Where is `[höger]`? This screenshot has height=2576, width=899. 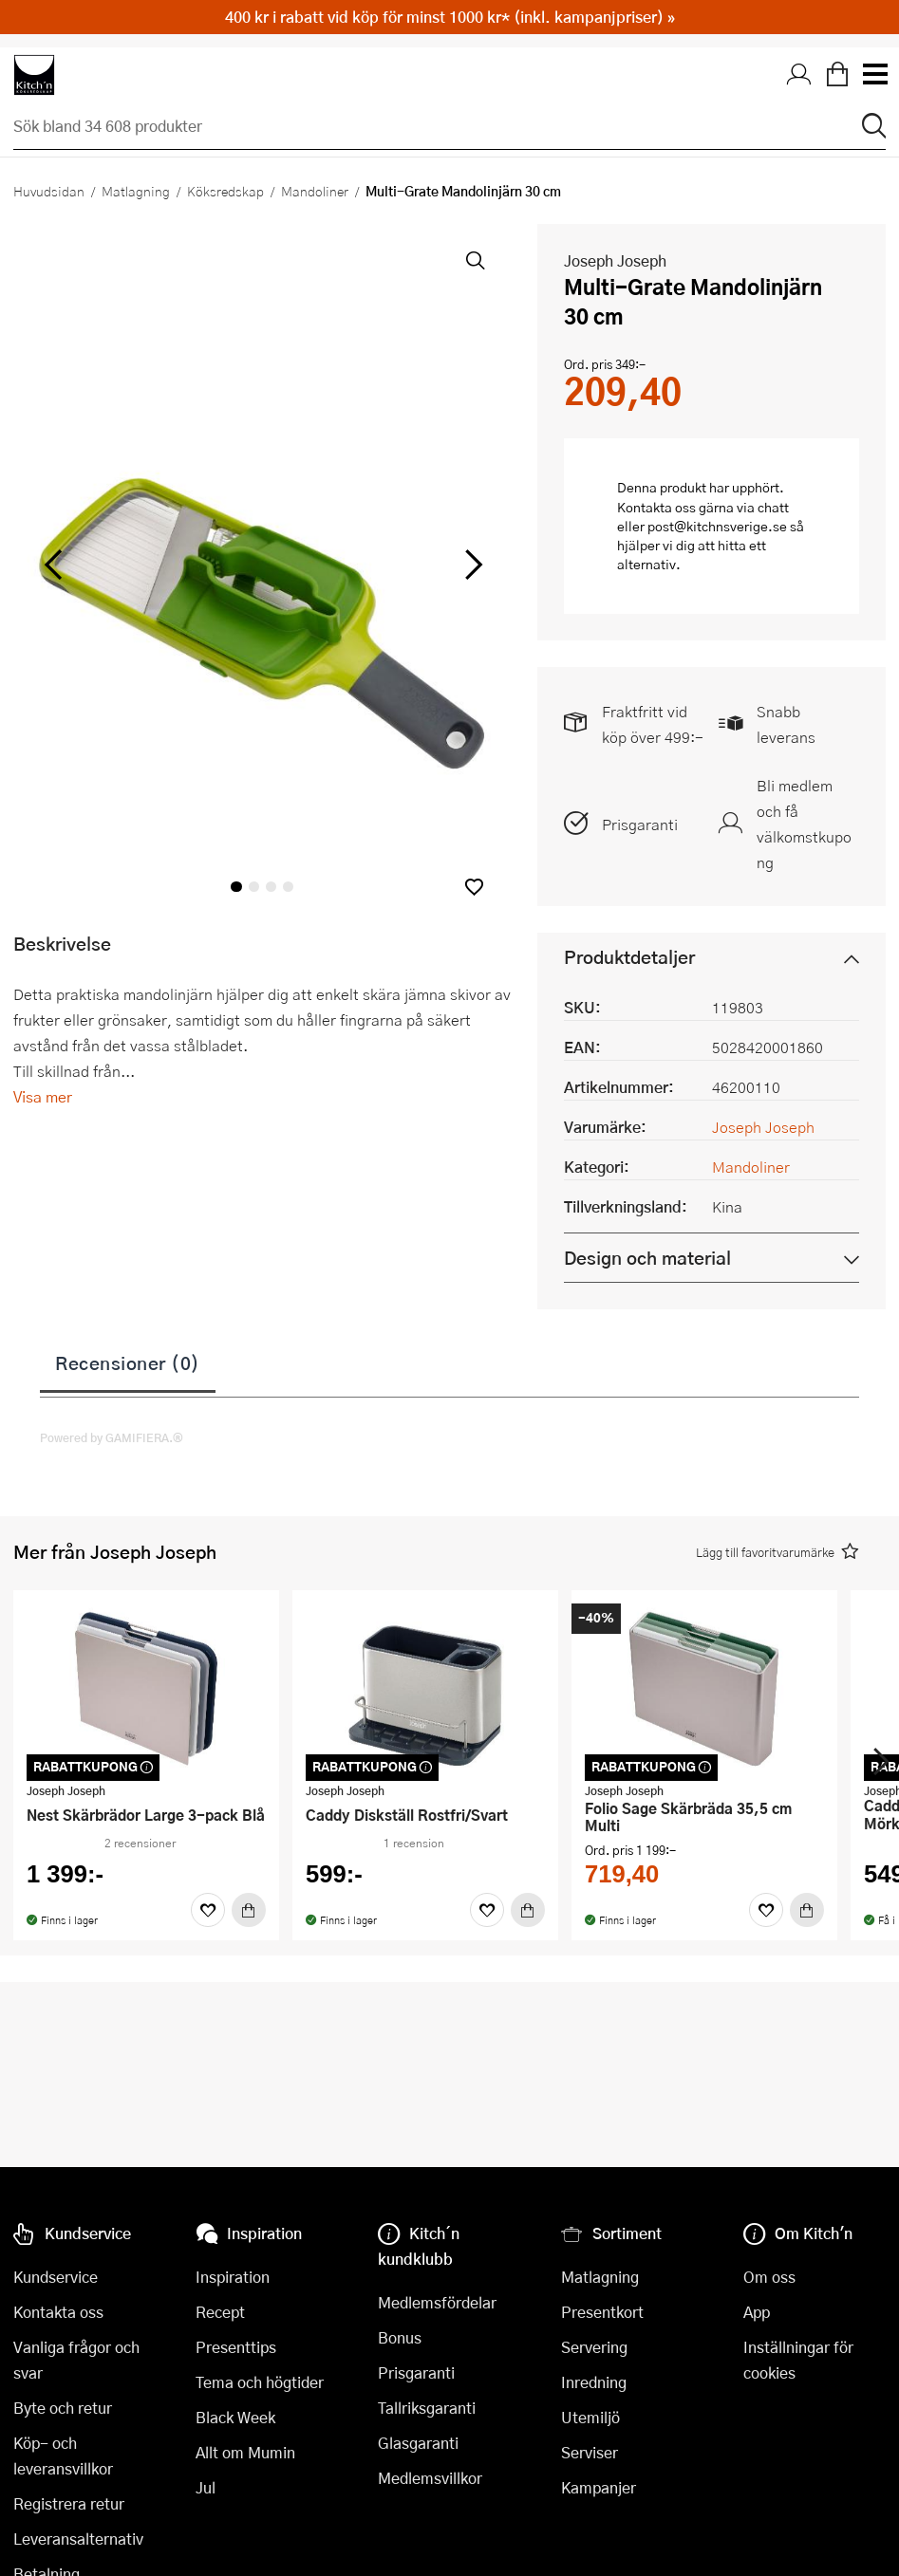
[höger] is located at coordinates (471, 565).